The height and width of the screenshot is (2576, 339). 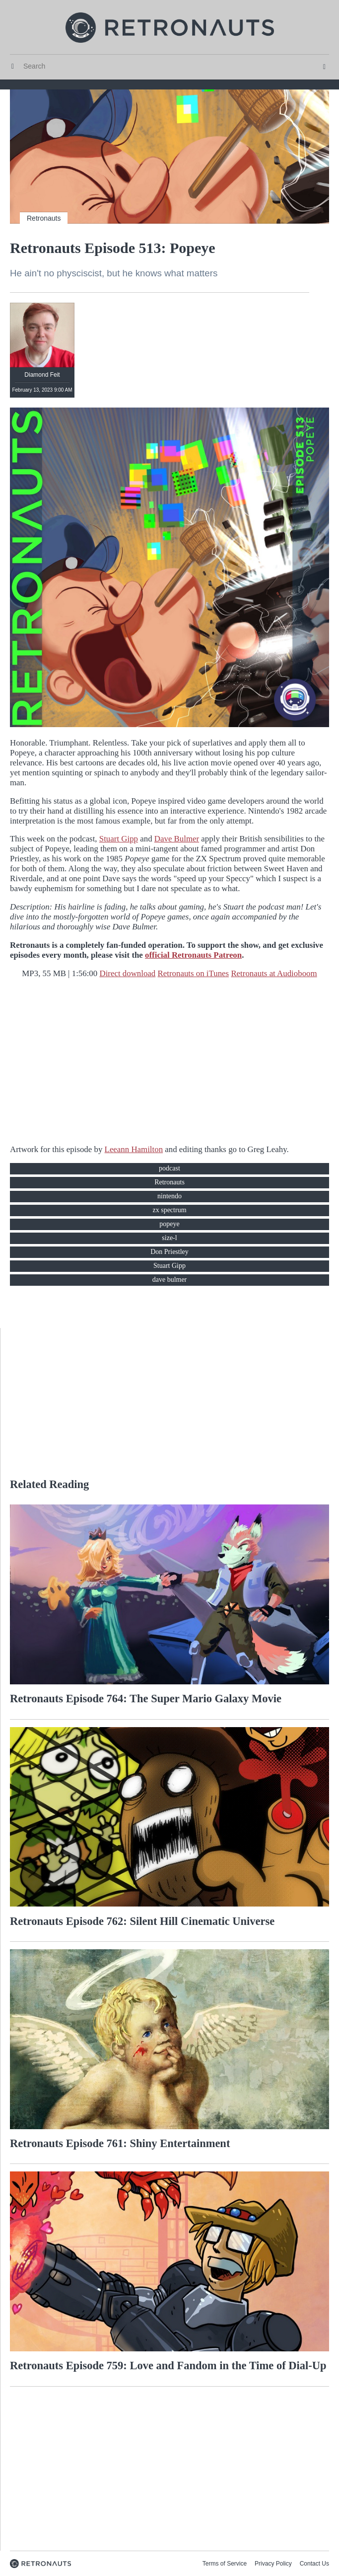 What do you see at coordinates (168, 2365) in the screenshot?
I see `Retronauts Episode 759: Love and Fandom in the Time of Dial-Up` at bounding box center [168, 2365].